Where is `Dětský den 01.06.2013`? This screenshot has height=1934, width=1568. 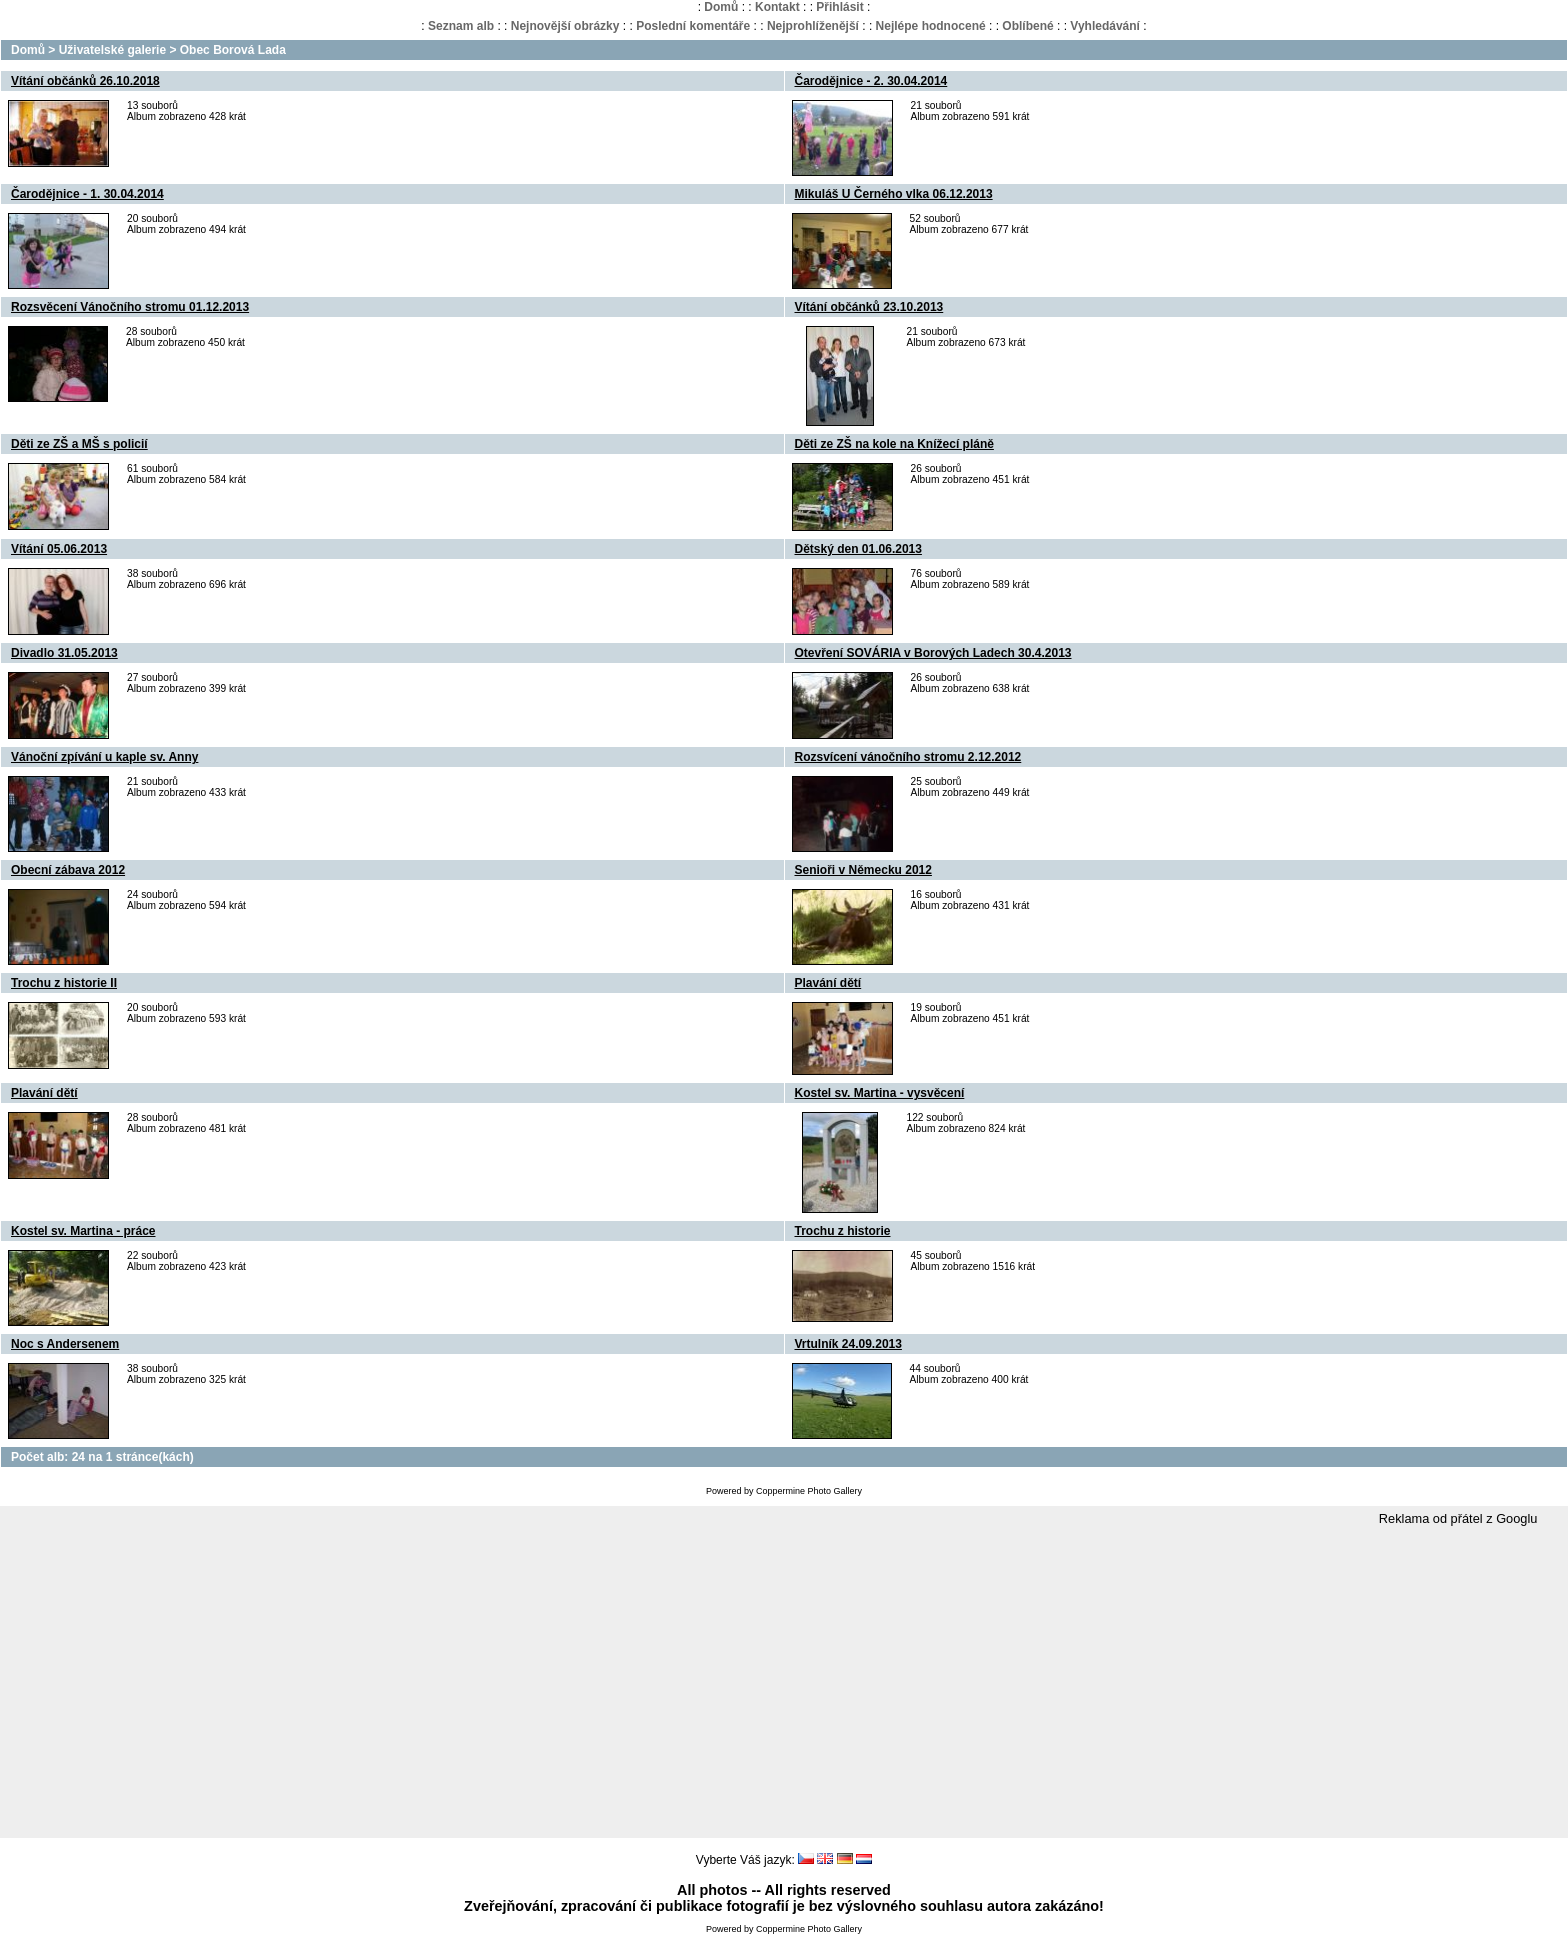
Dětský den 01.06.2013 is located at coordinates (858, 549).